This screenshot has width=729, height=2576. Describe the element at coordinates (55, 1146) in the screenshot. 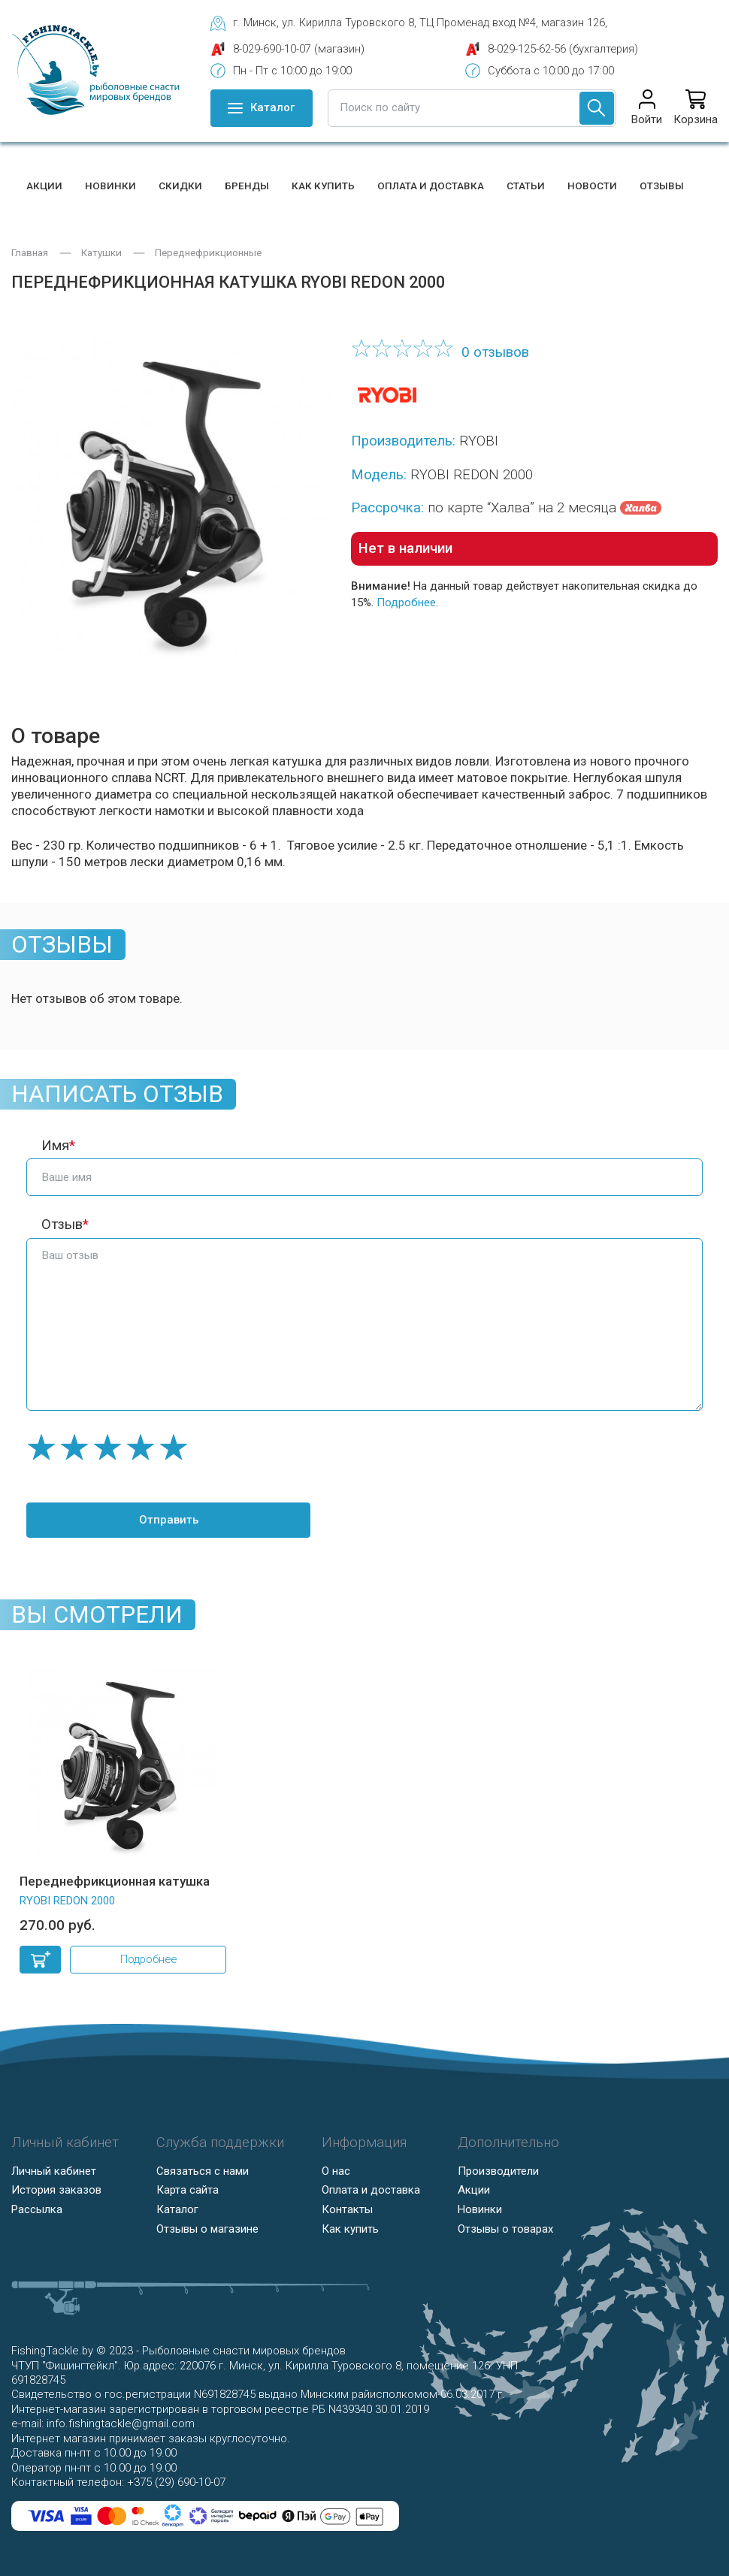

I see `Имя` at that location.